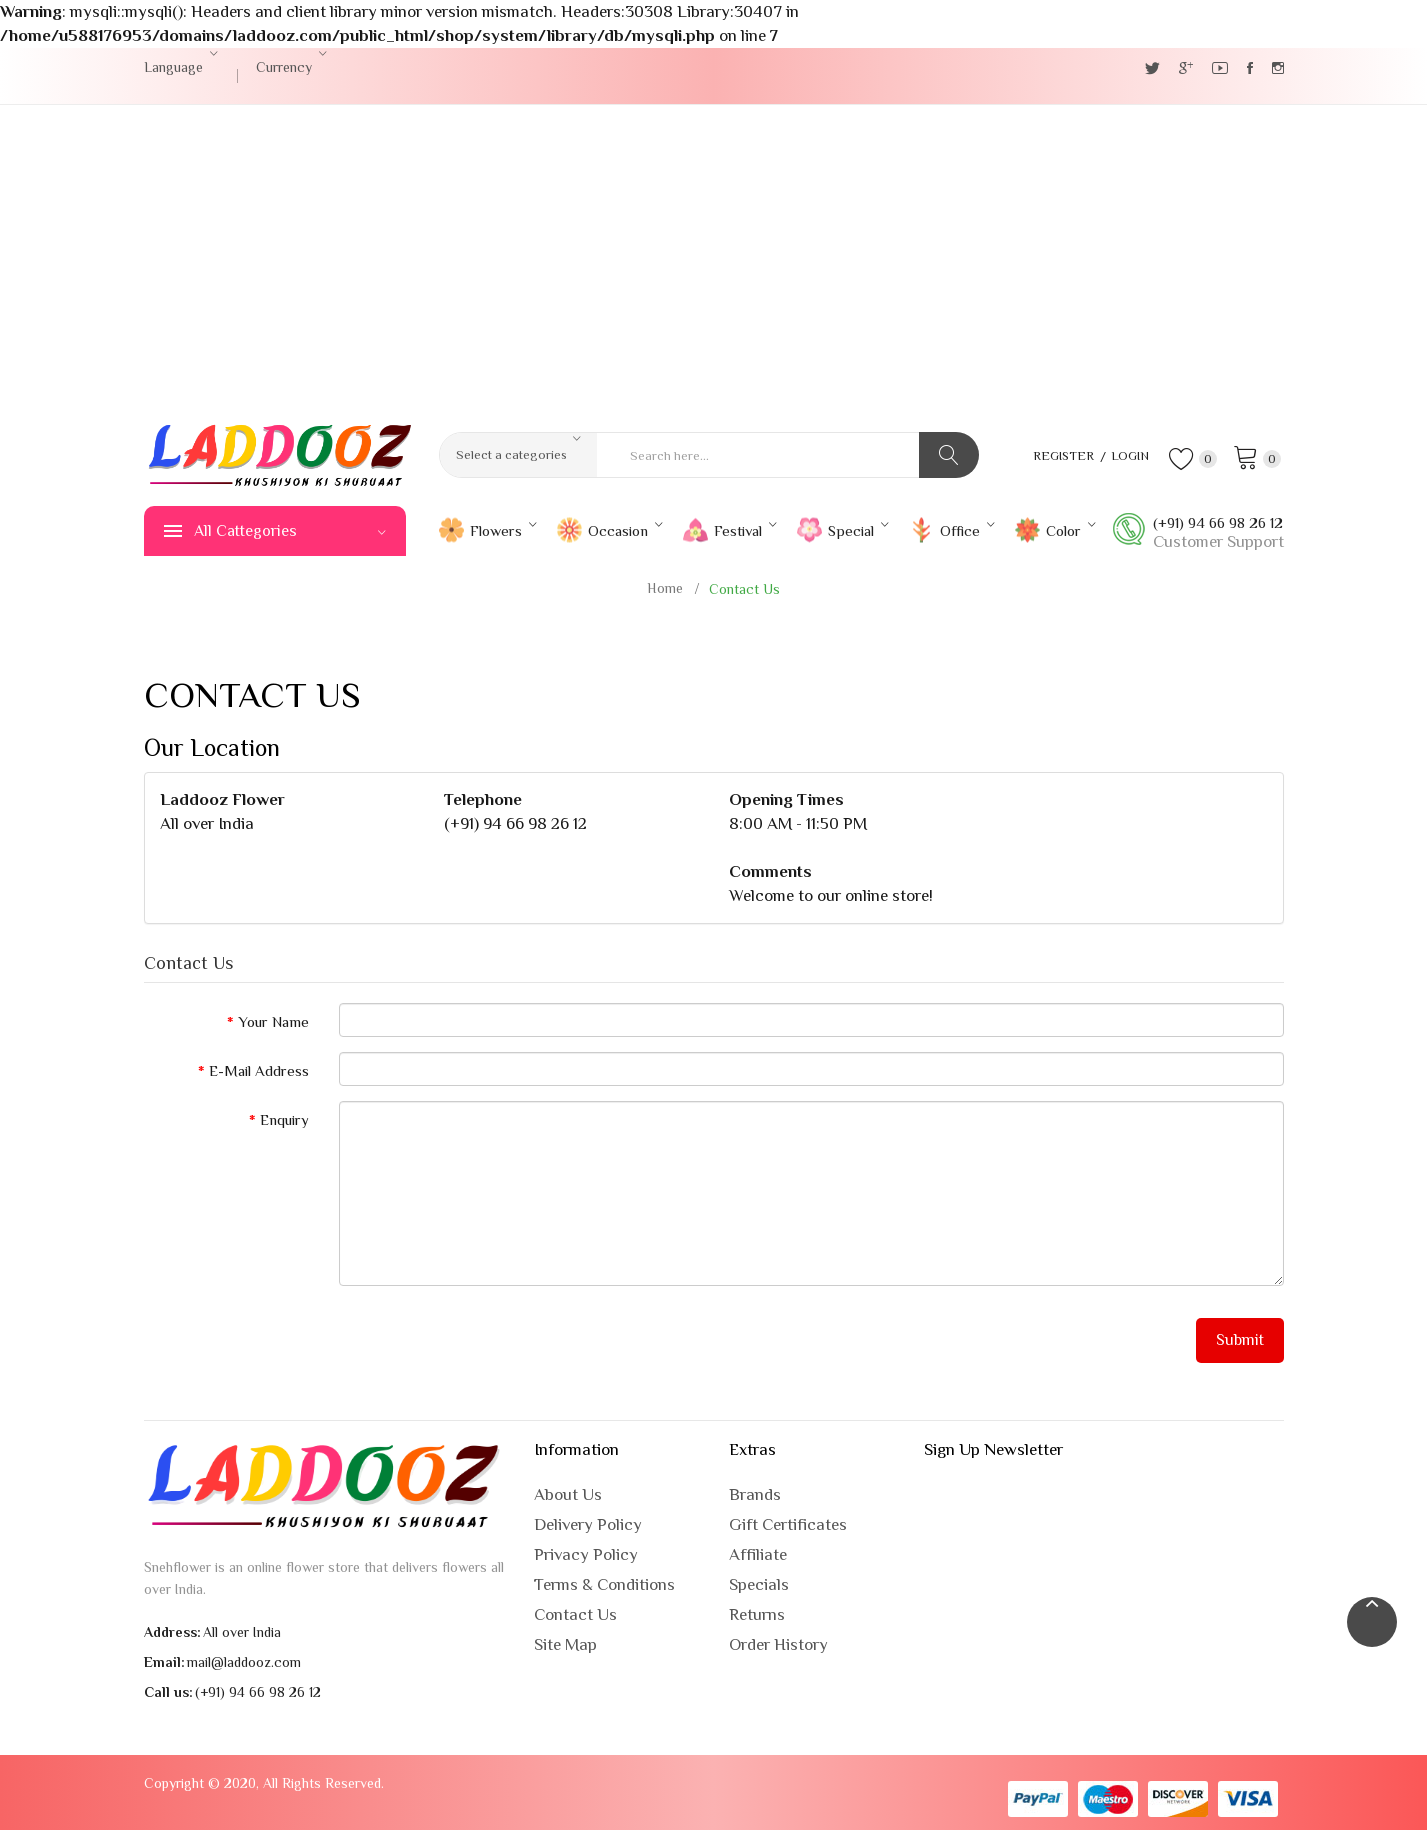  What do you see at coordinates (758, 1554) in the screenshot?
I see `Affiliate` at bounding box center [758, 1554].